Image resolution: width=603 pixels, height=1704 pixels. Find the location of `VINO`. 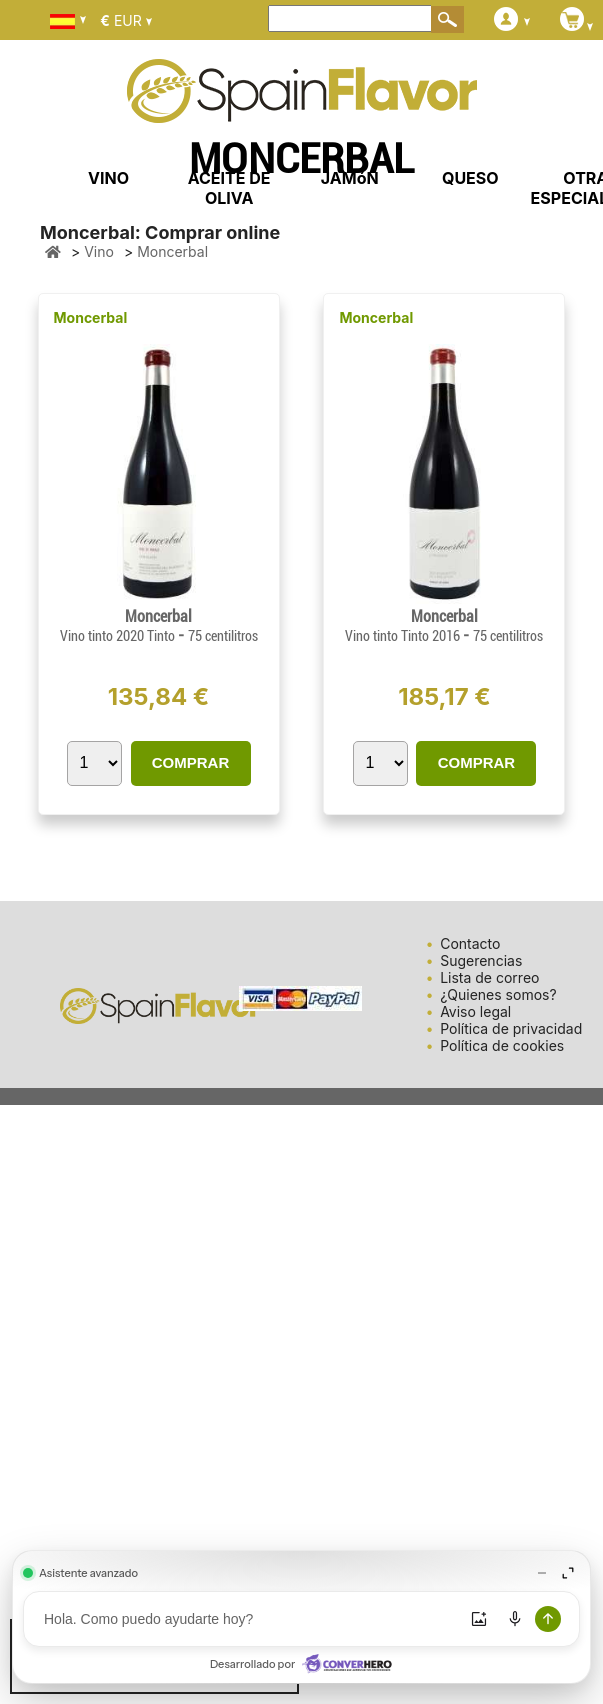

VINO is located at coordinates (108, 178).